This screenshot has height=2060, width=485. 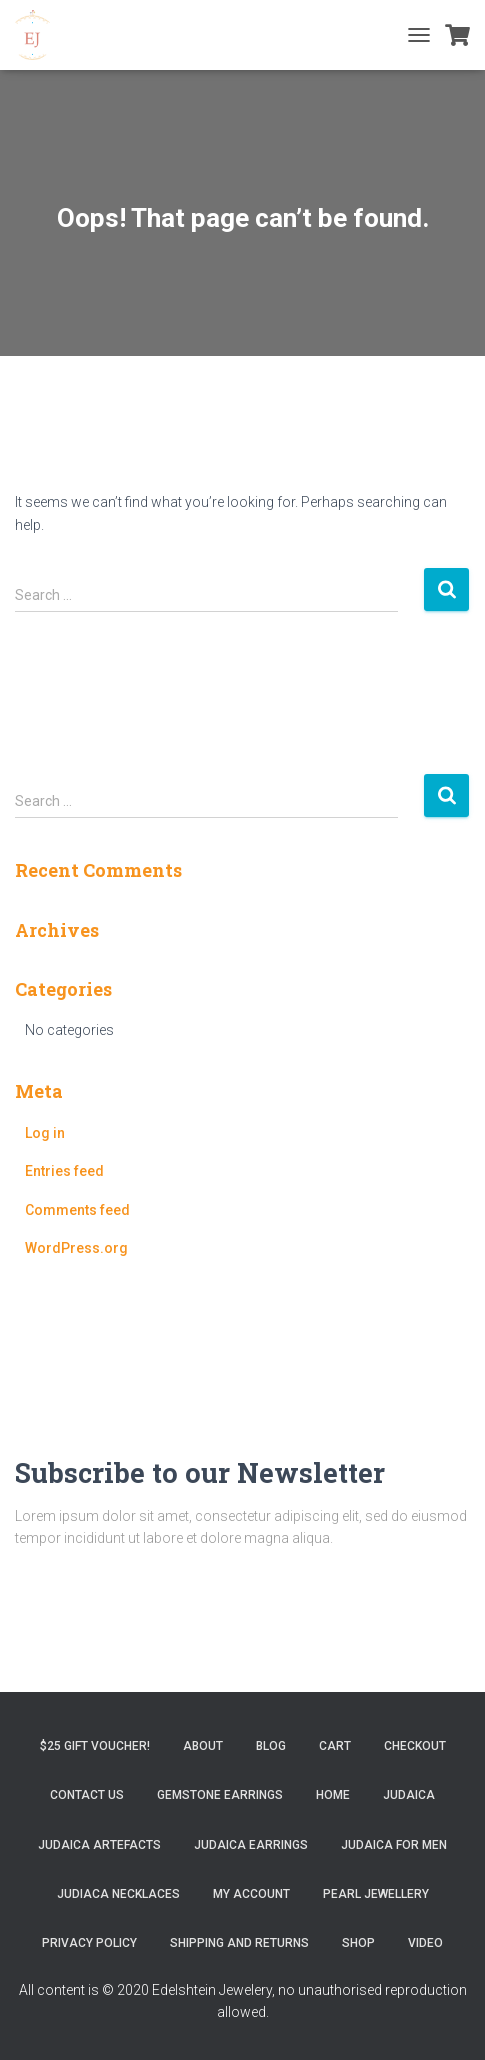 I want to click on Video, so click(x=425, y=1943).